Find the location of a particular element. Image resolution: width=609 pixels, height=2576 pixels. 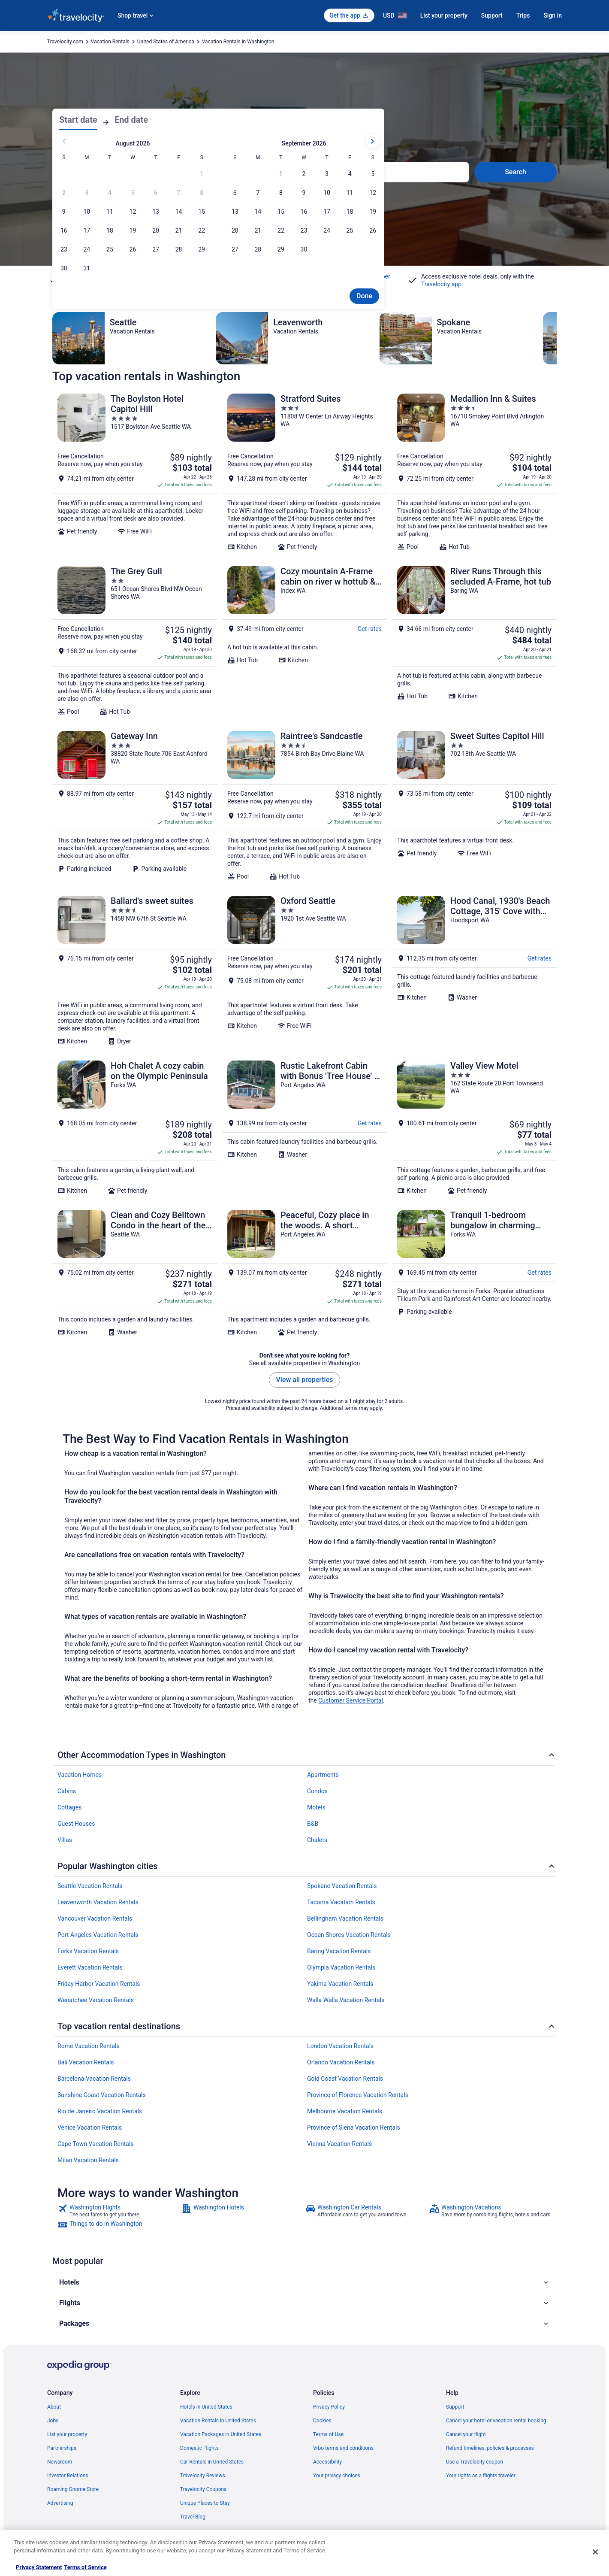

Rio de Janeiro Vacation Rentals [link] is located at coordinates (99, 2111).